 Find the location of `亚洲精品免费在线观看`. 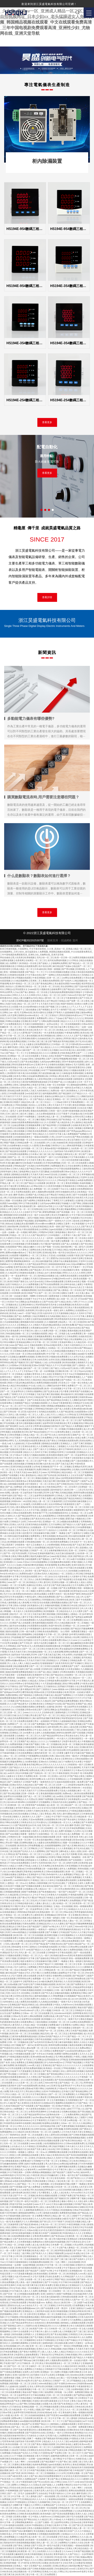

亚洲精品免费在线观看 is located at coordinates (24, 1351).